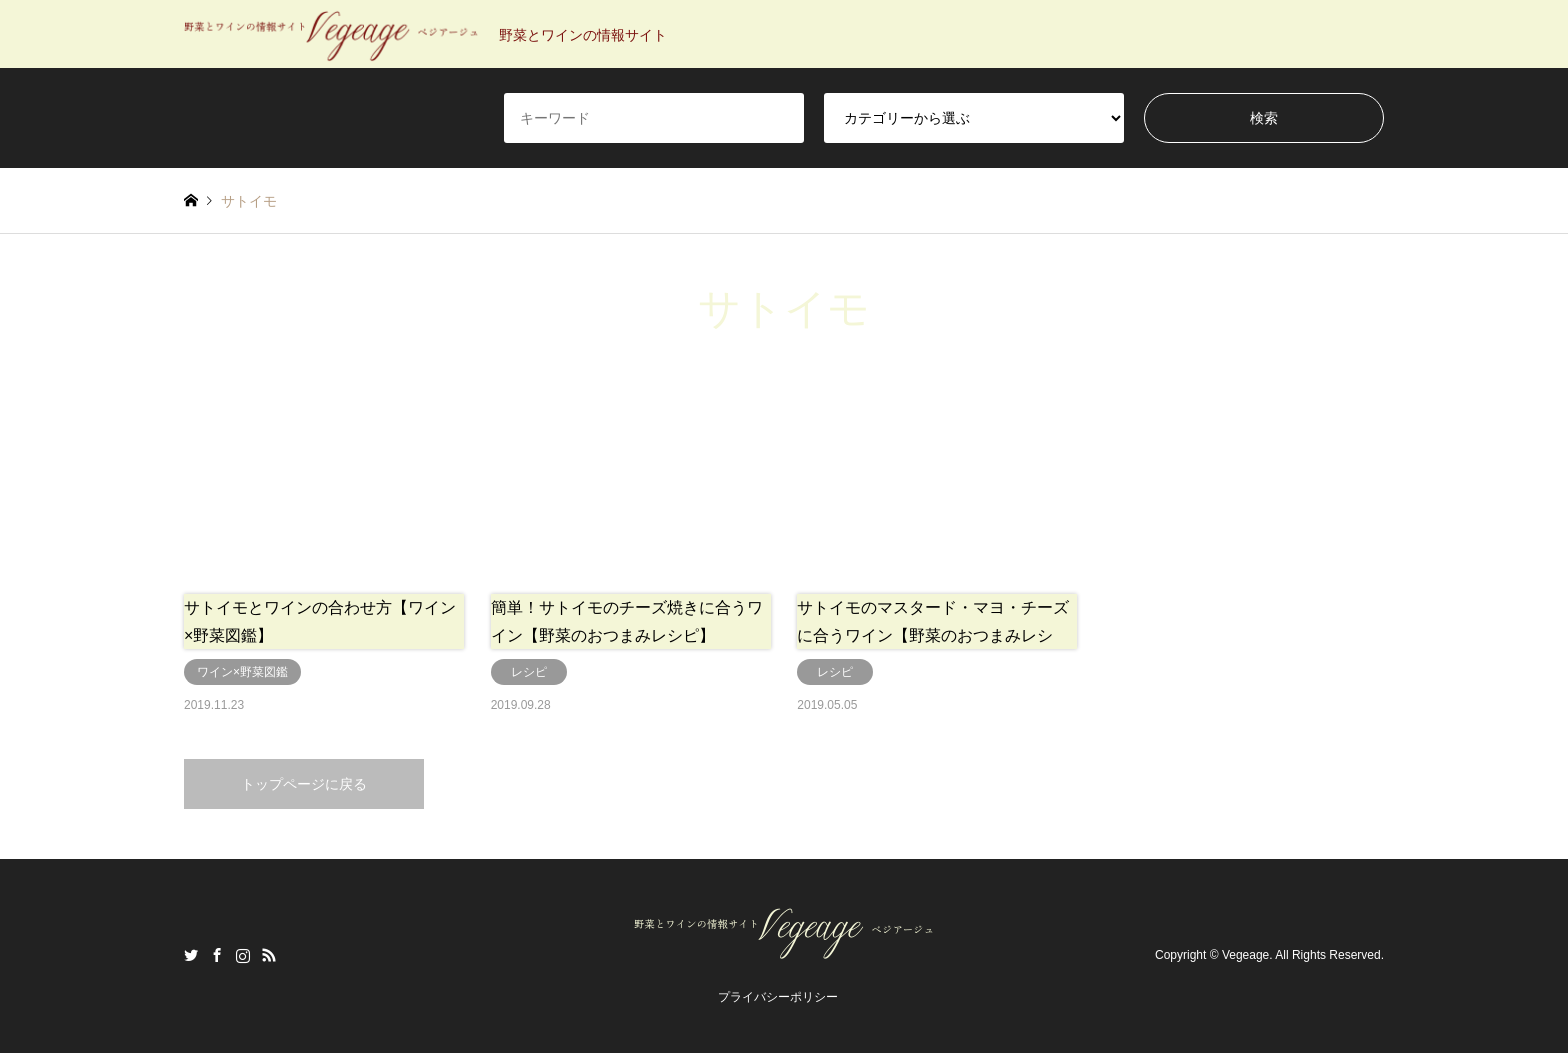  I want to click on Instagram, so click(243, 955).